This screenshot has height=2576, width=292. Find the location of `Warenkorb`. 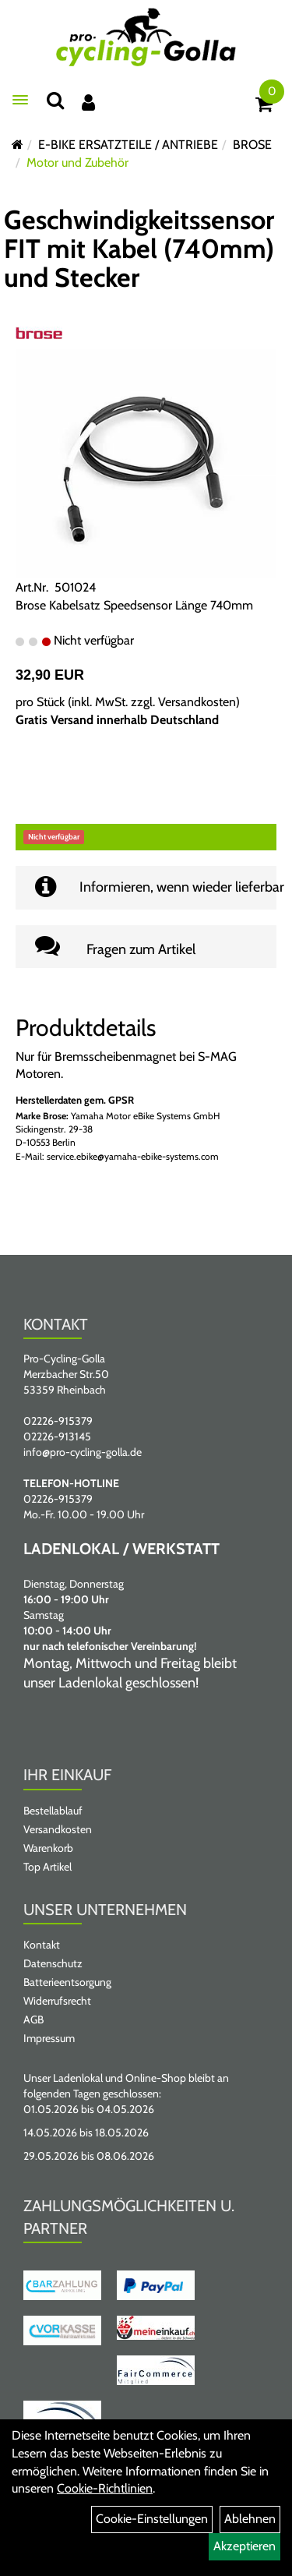

Warenkorb is located at coordinates (48, 1848).